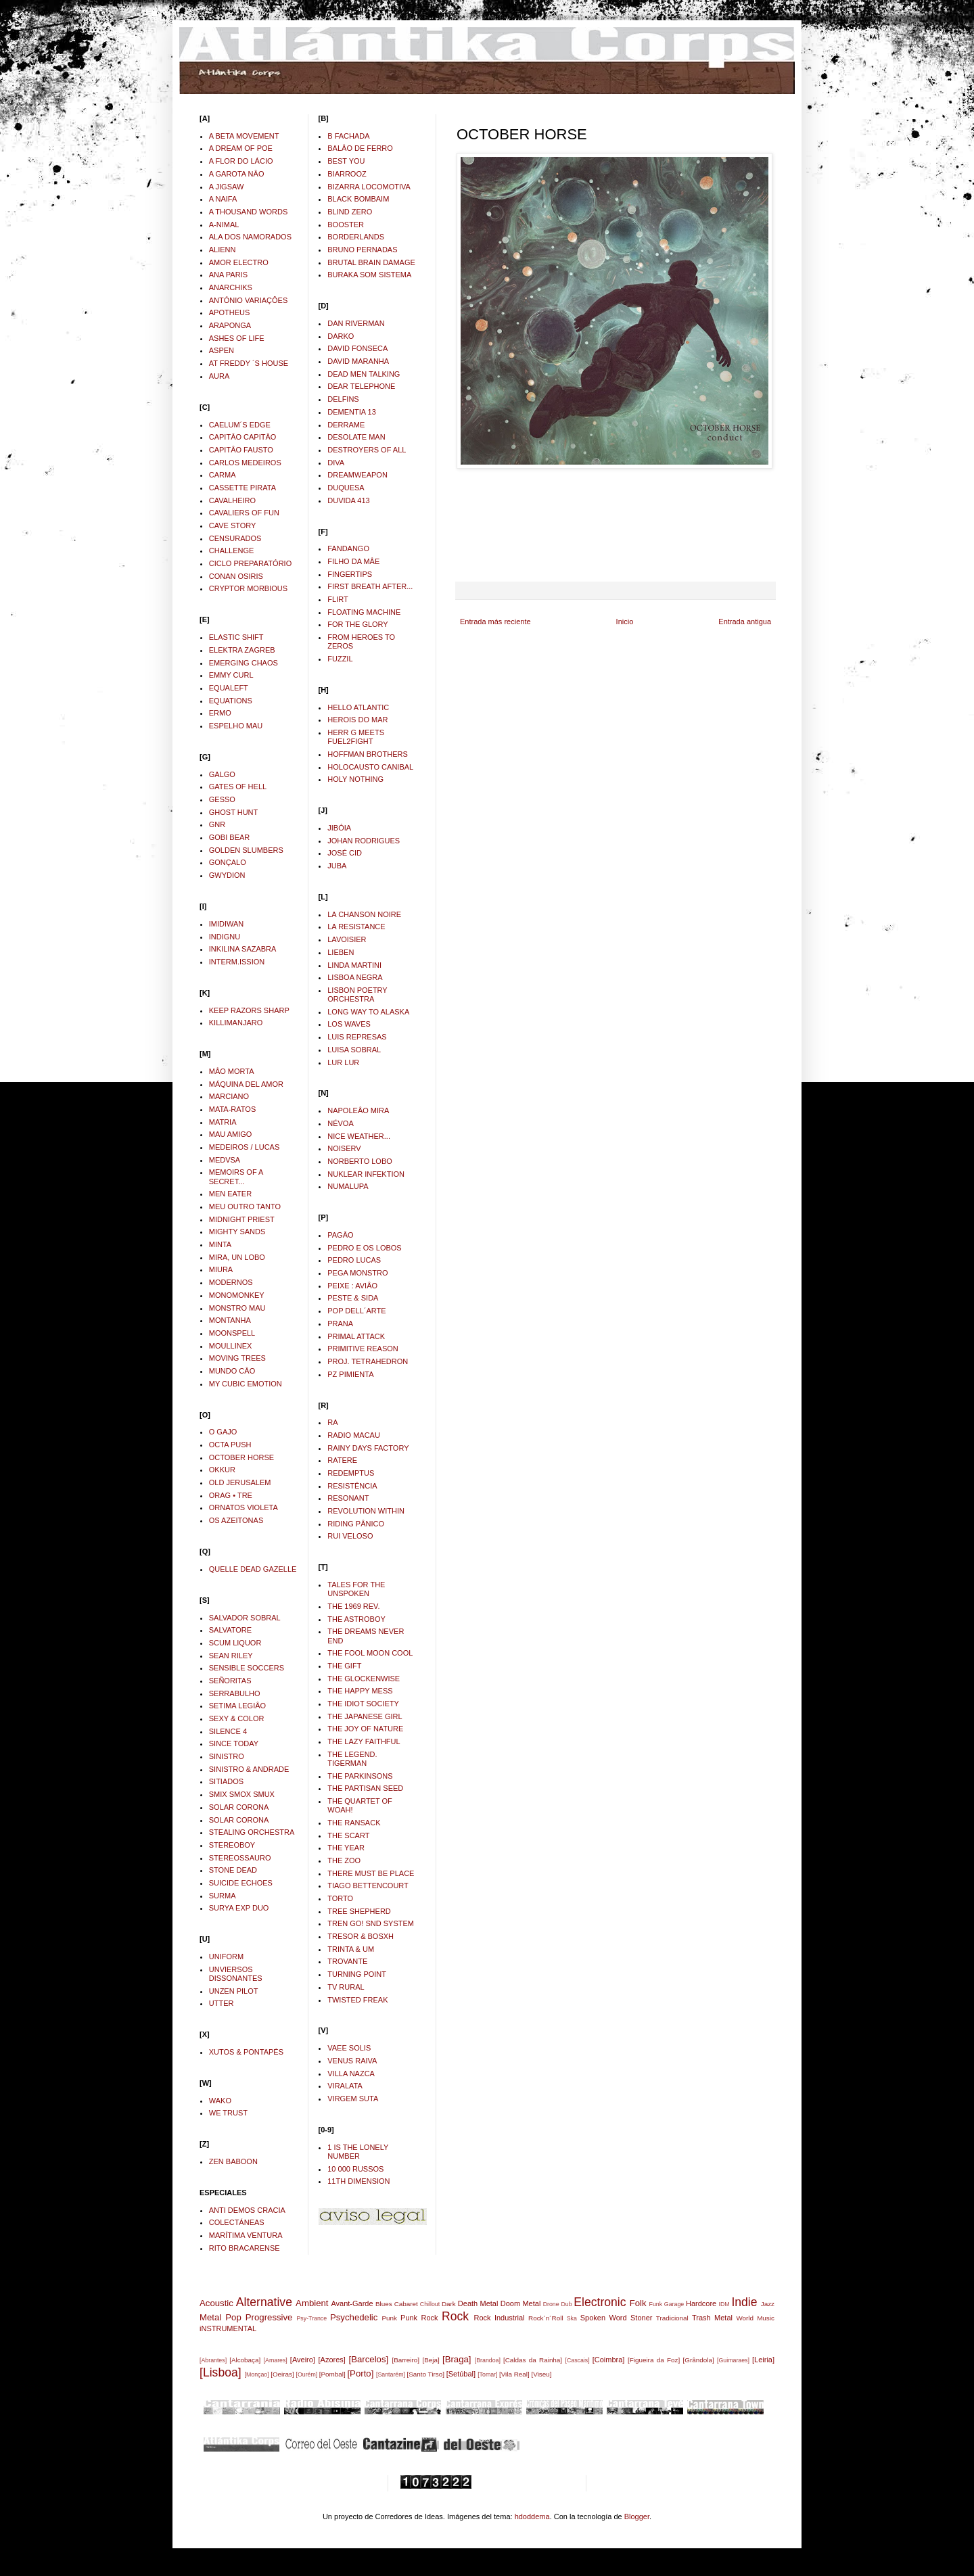 The height and width of the screenshot is (2576, 974). I want to click on TROVANTE, so click(347, 1961).